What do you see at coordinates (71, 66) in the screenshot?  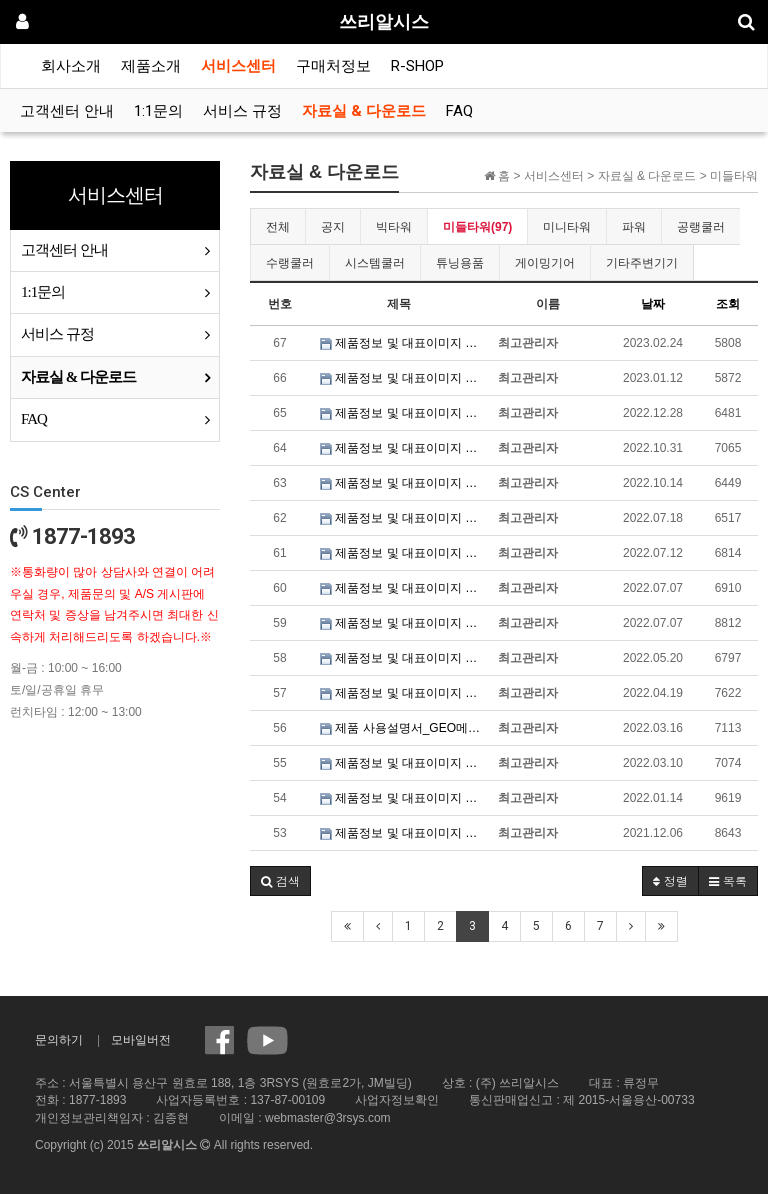 I see `회사소개` at bounding box center [71, 66].